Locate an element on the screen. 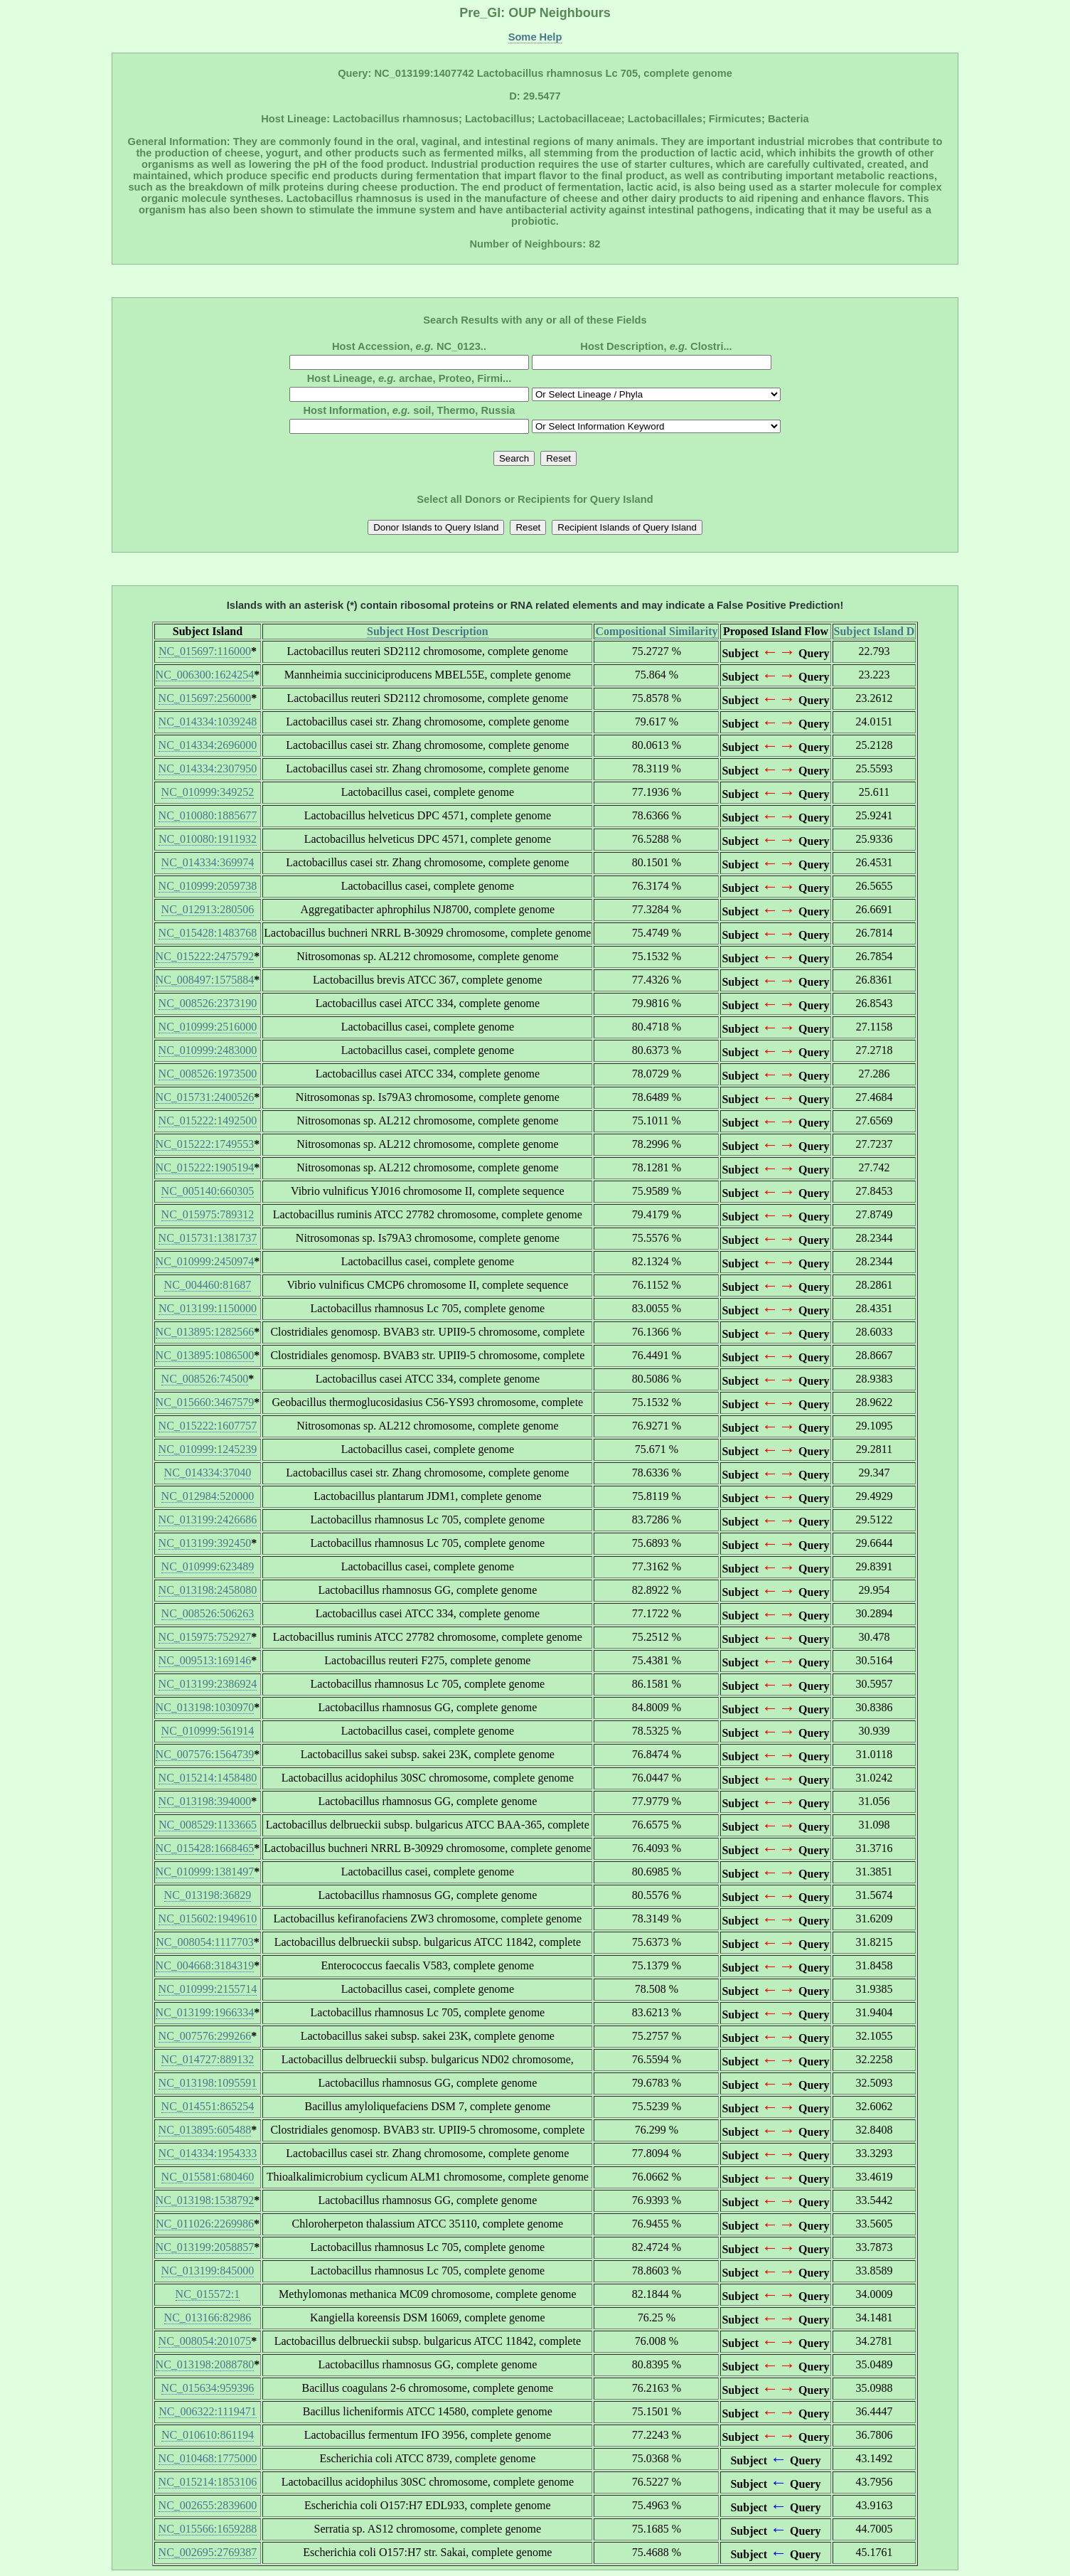 The height and width of the screenshot is (2576, 1070). Subject Island D is located at coordinates (874, 631).